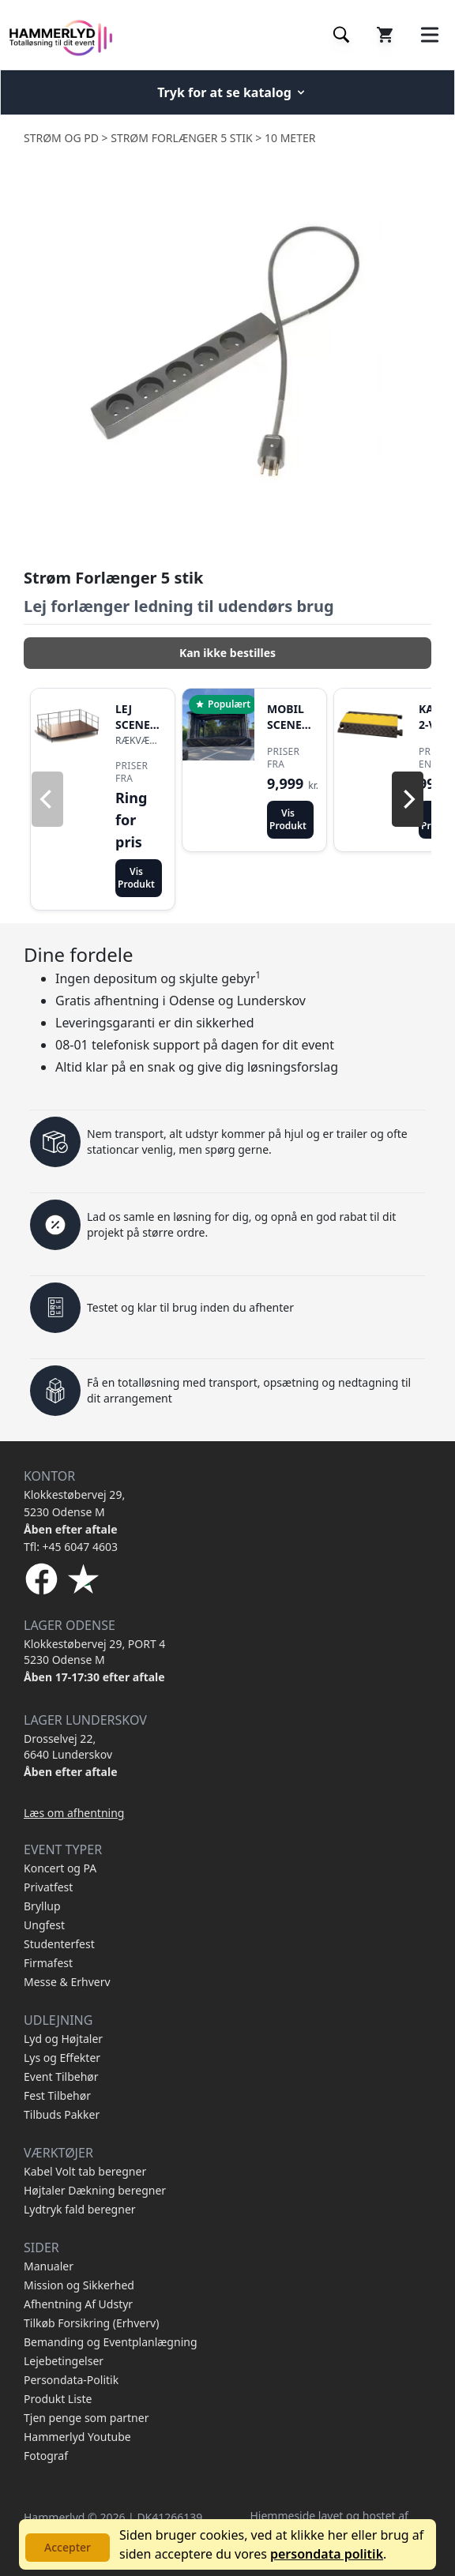 This screenshot has height=2576, width=455. Describe the element at coordinates (59, 1943) in the screenshot. I see `Studenterfest` at that location.